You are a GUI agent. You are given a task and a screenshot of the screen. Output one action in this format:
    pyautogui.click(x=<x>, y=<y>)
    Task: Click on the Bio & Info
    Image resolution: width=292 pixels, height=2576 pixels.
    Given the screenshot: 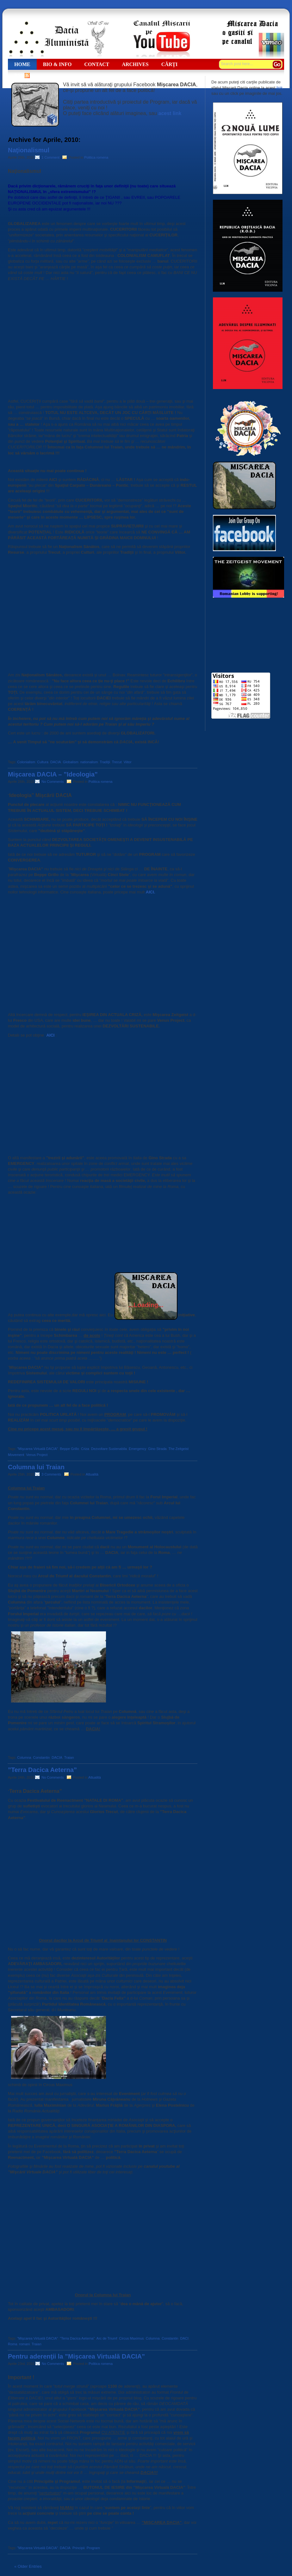 What is the action you would take?
    pyautogui.click(x=57, y=64)
    